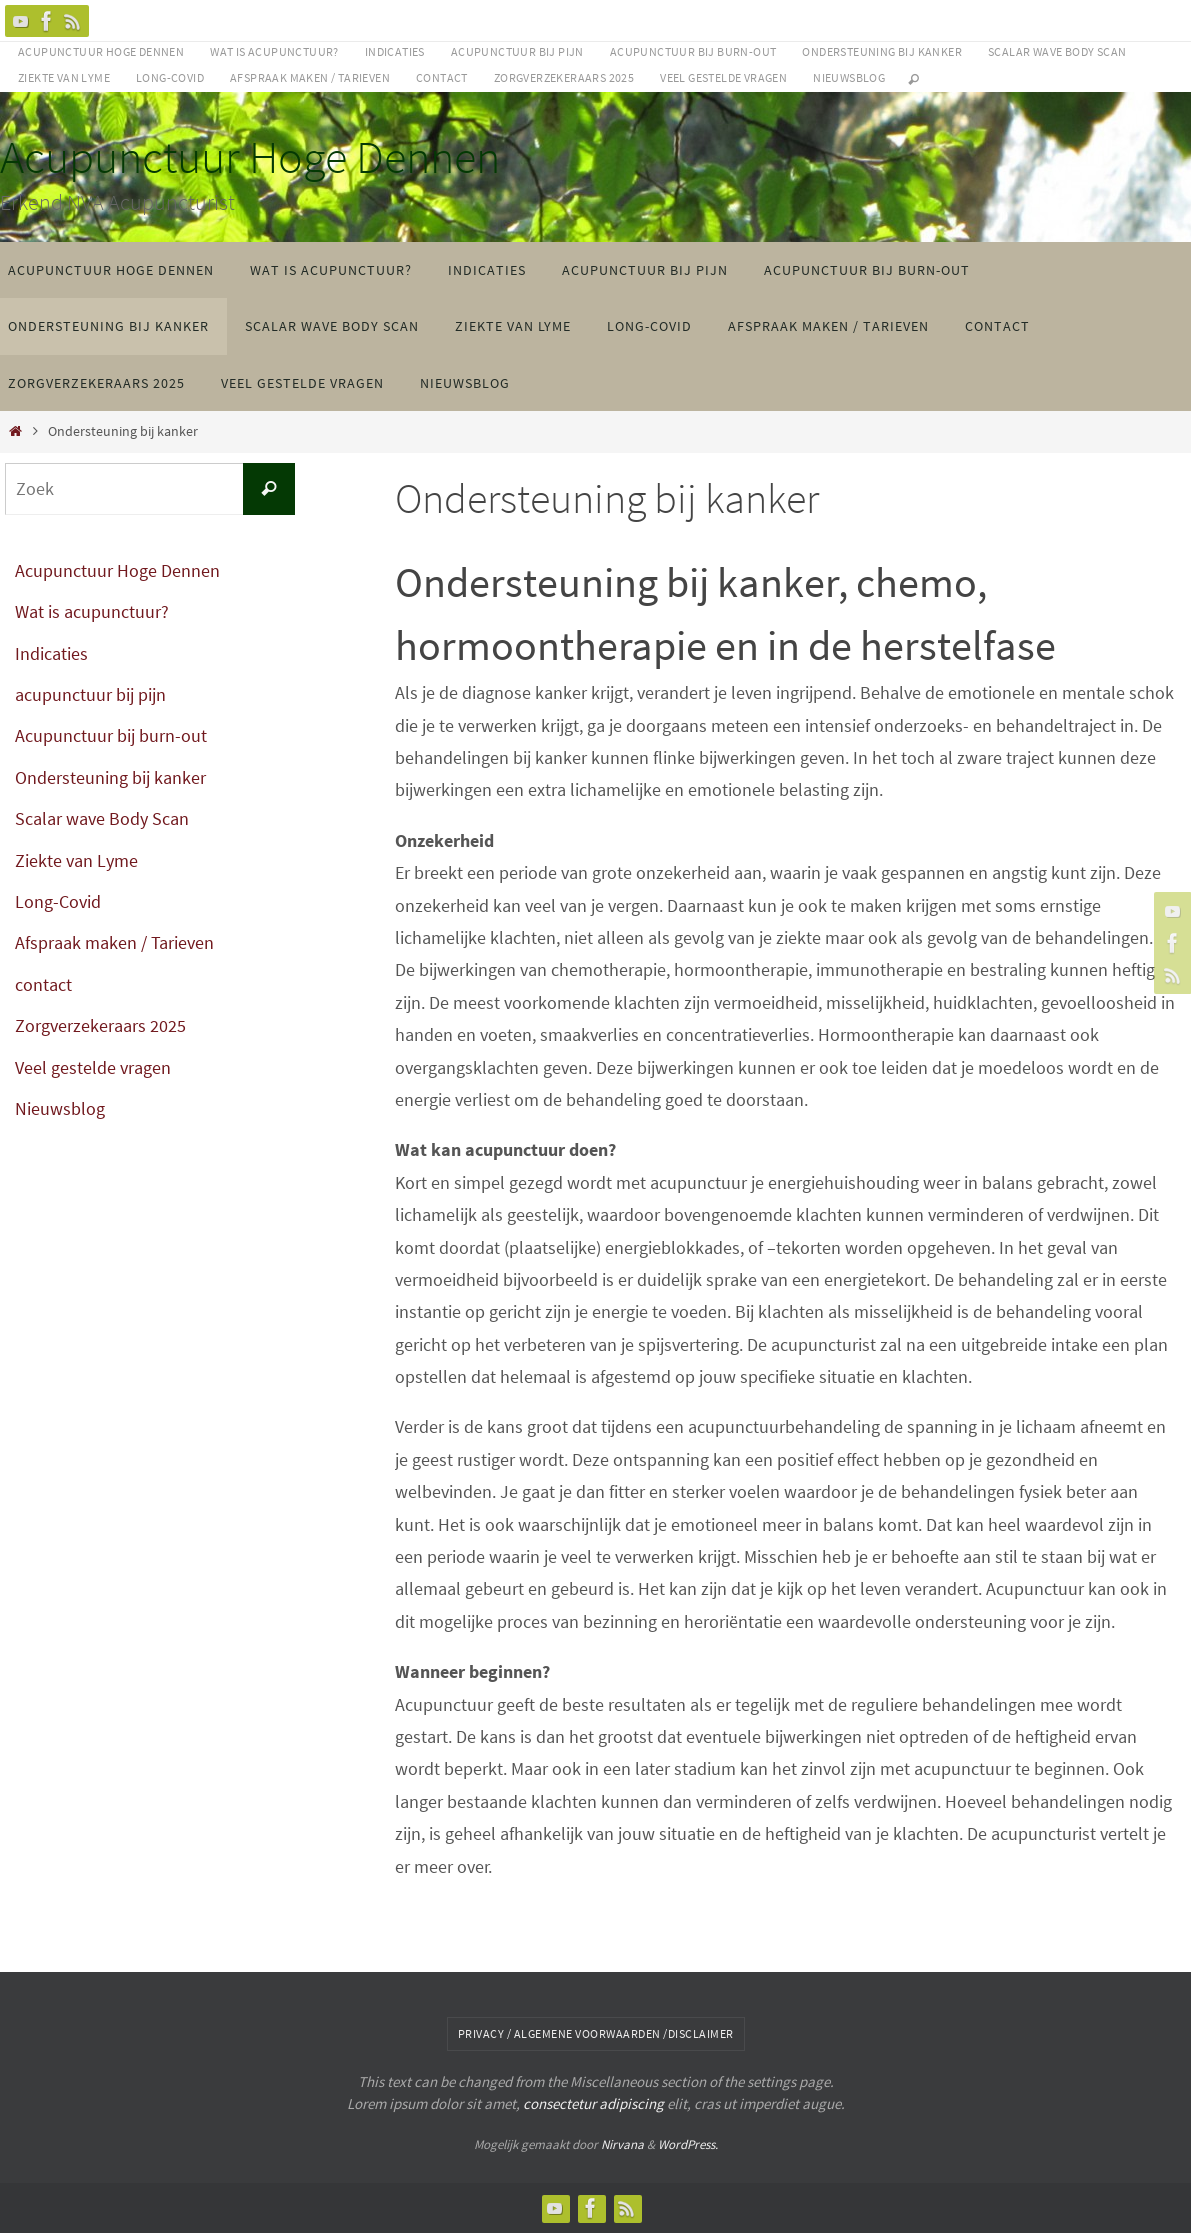 The width and height of the screenshot is (1191, 2233). I want to click on Afspraak maken / Tarieven, so click(310, 77).